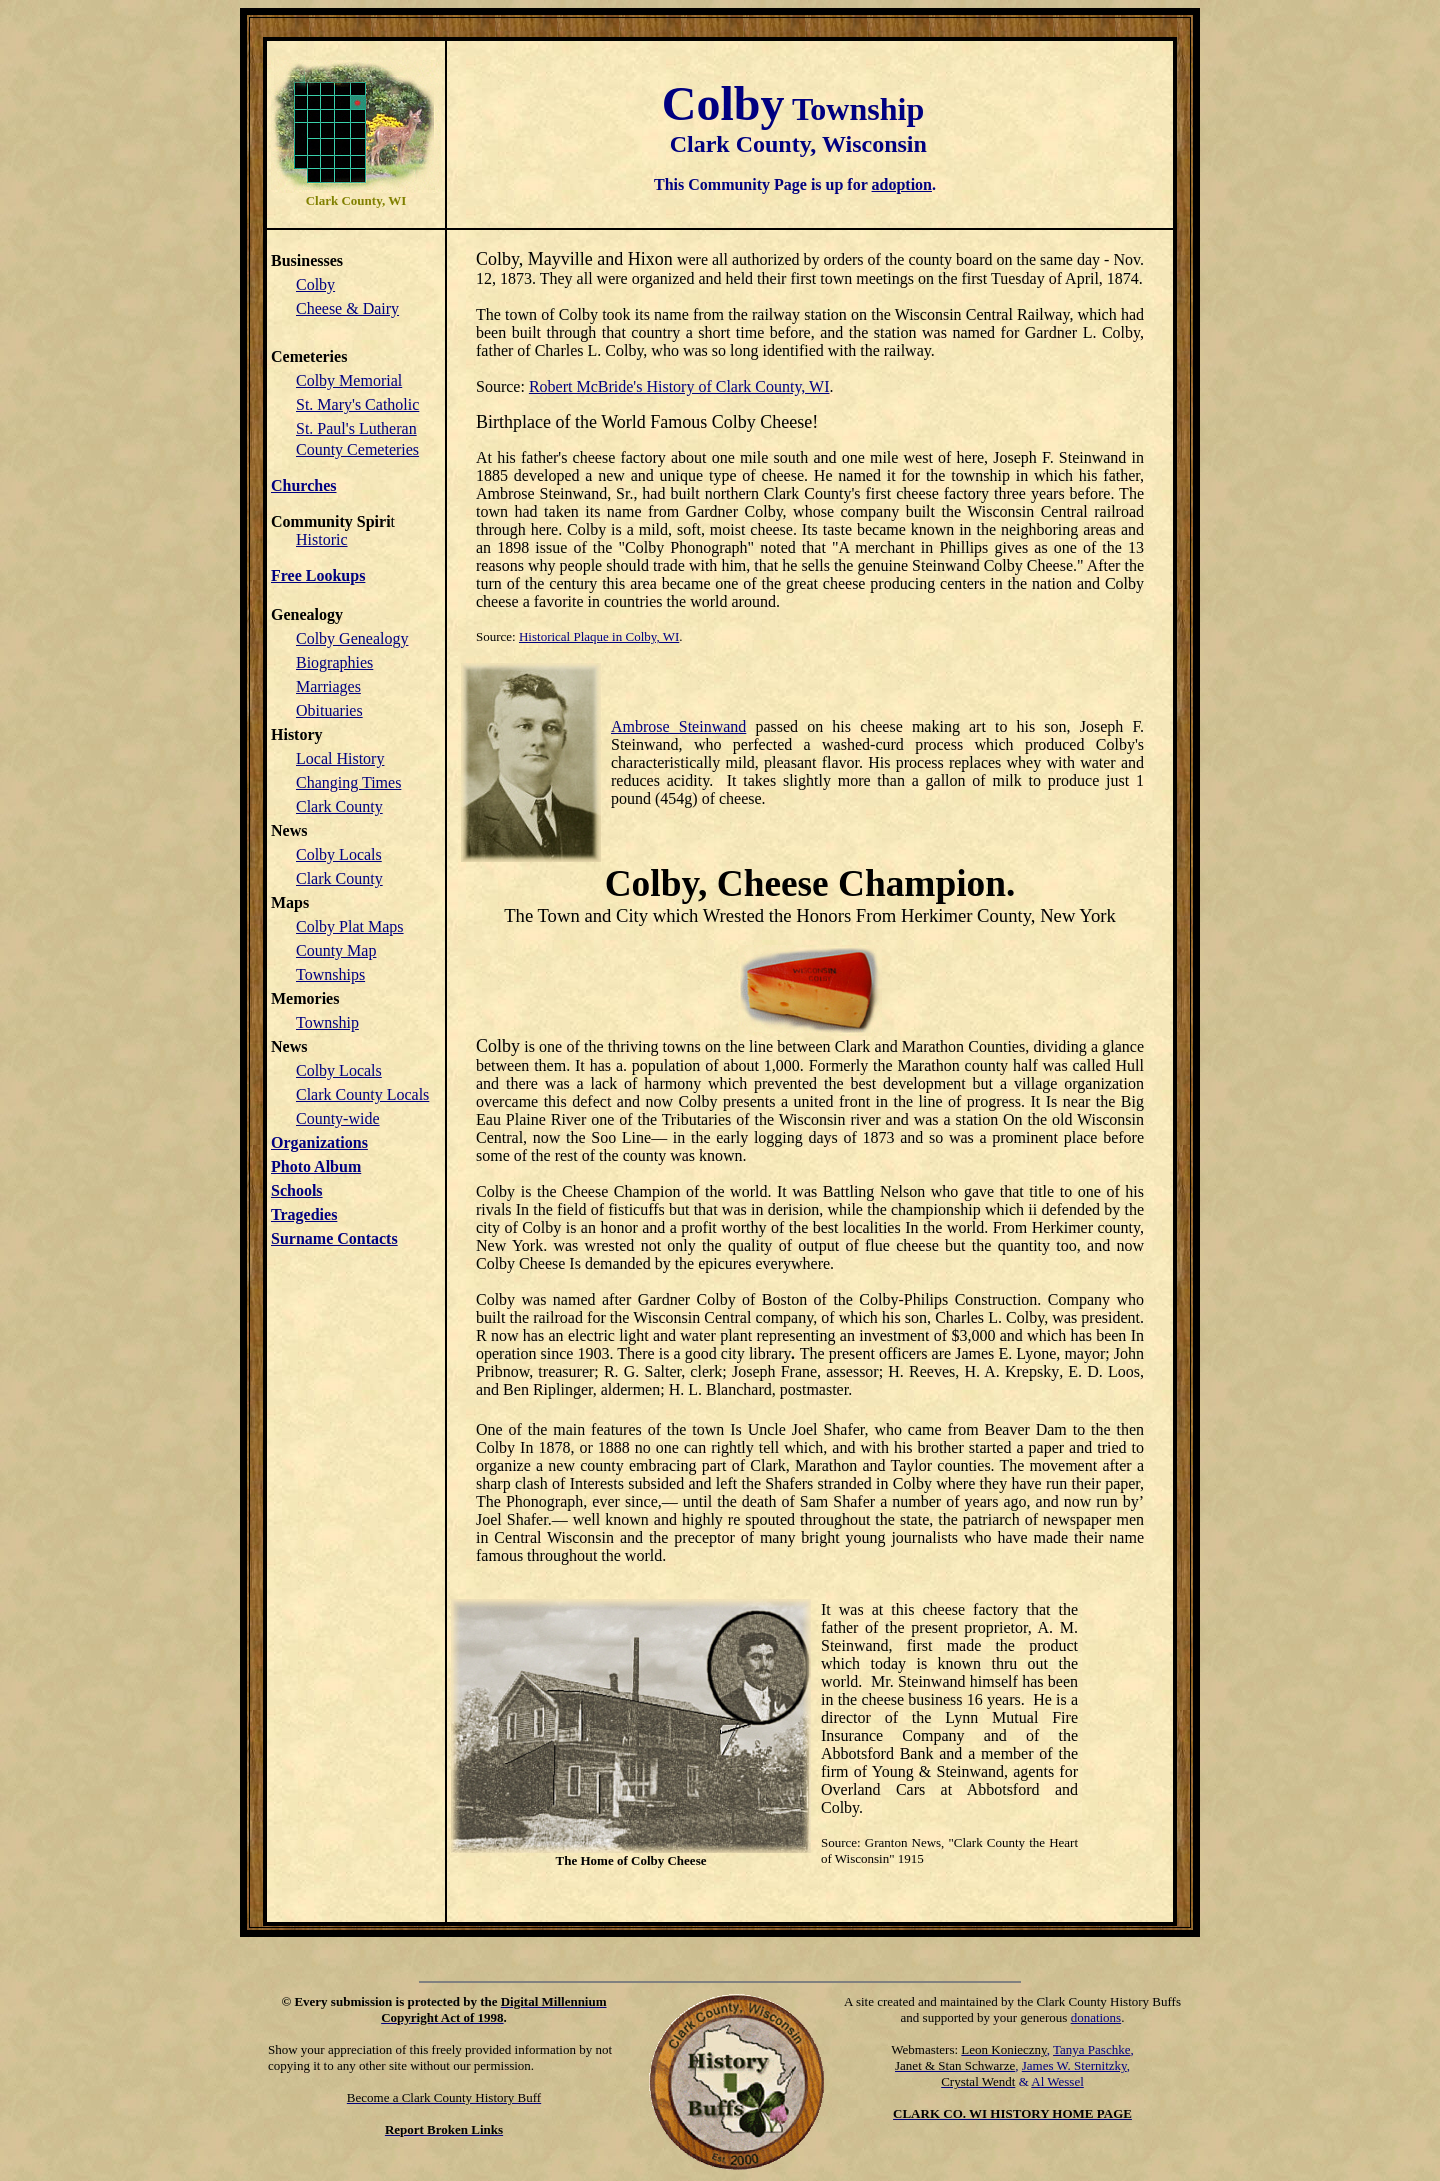 The image size is (1440, 2181). Describe the element at coordinates (334, 662) in the screenshot. I see `Biographies` at that location.